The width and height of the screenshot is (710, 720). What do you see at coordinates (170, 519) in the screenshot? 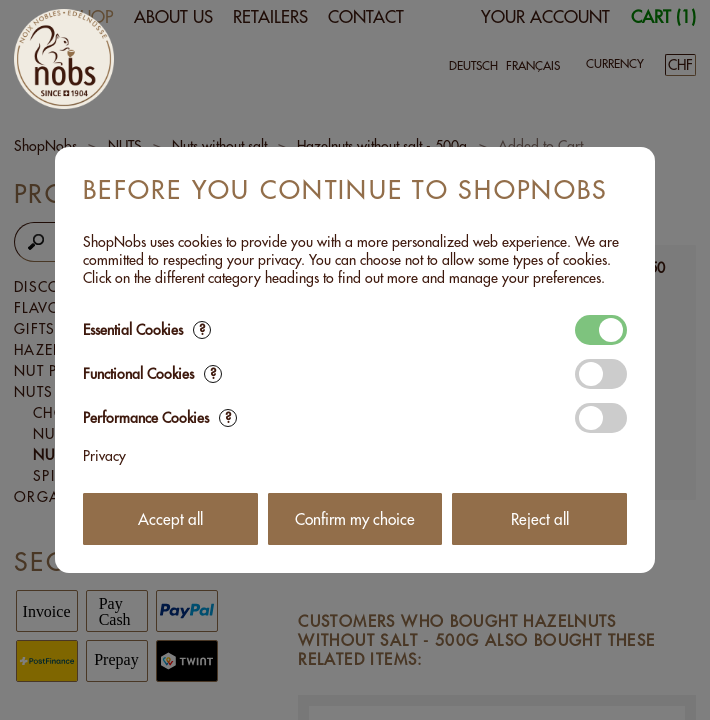
I see `Accept all` at bounding box center [170, 519].